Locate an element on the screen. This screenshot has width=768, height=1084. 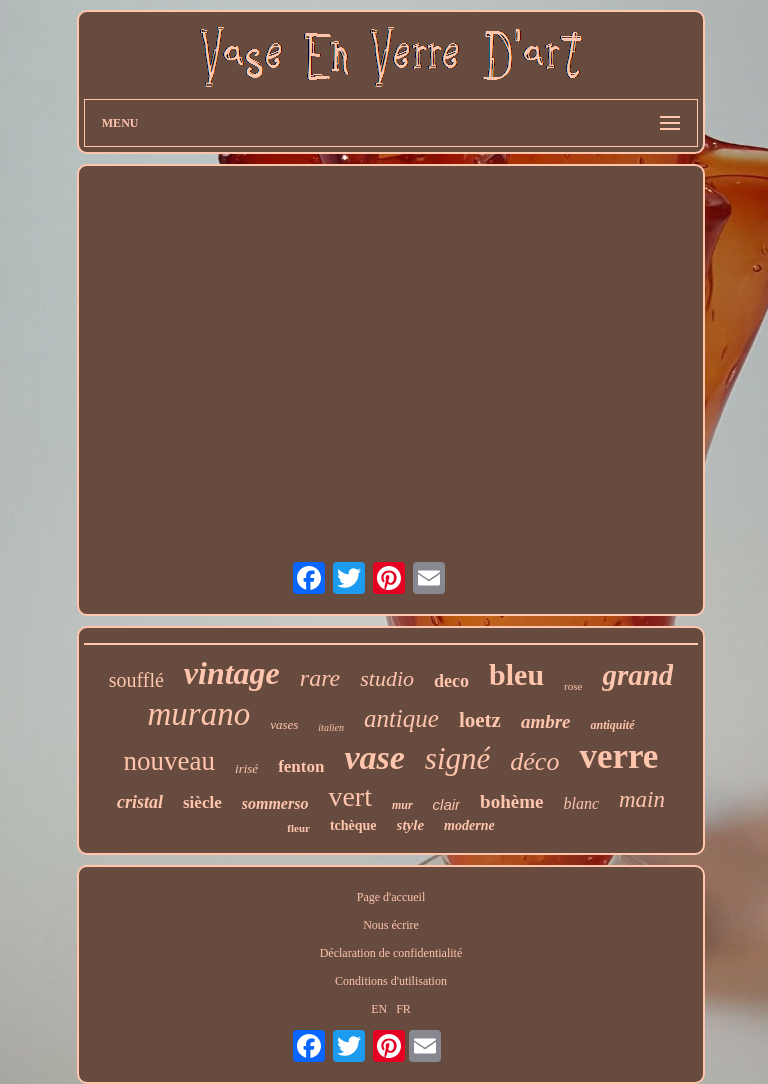
bohème is located at coordinates (511, 801).